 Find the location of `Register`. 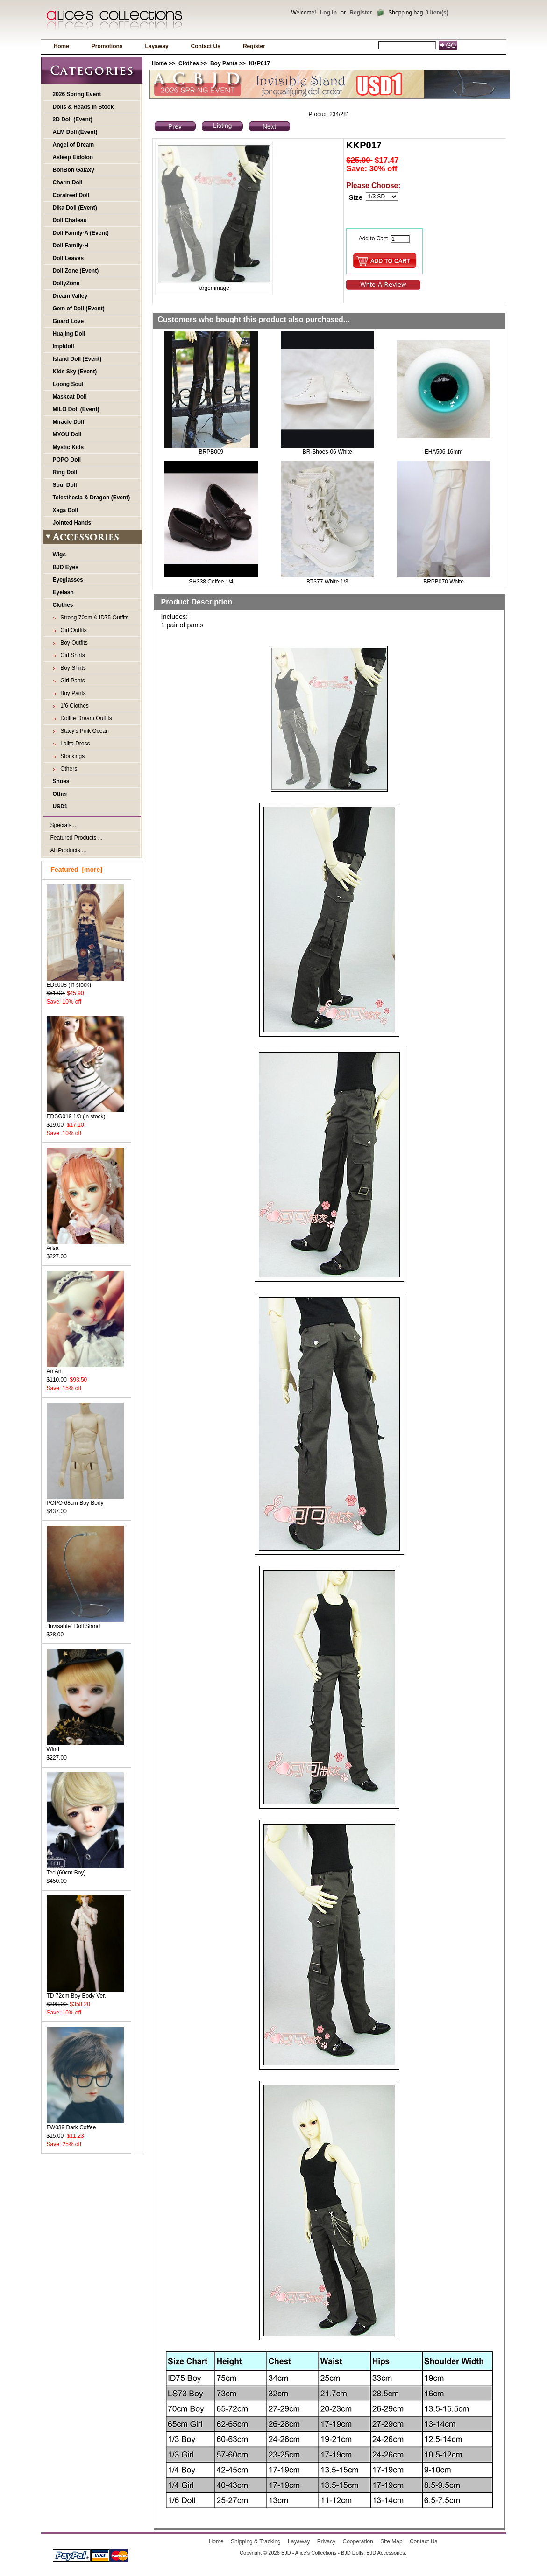

Register is located at coordinates (360, 12).